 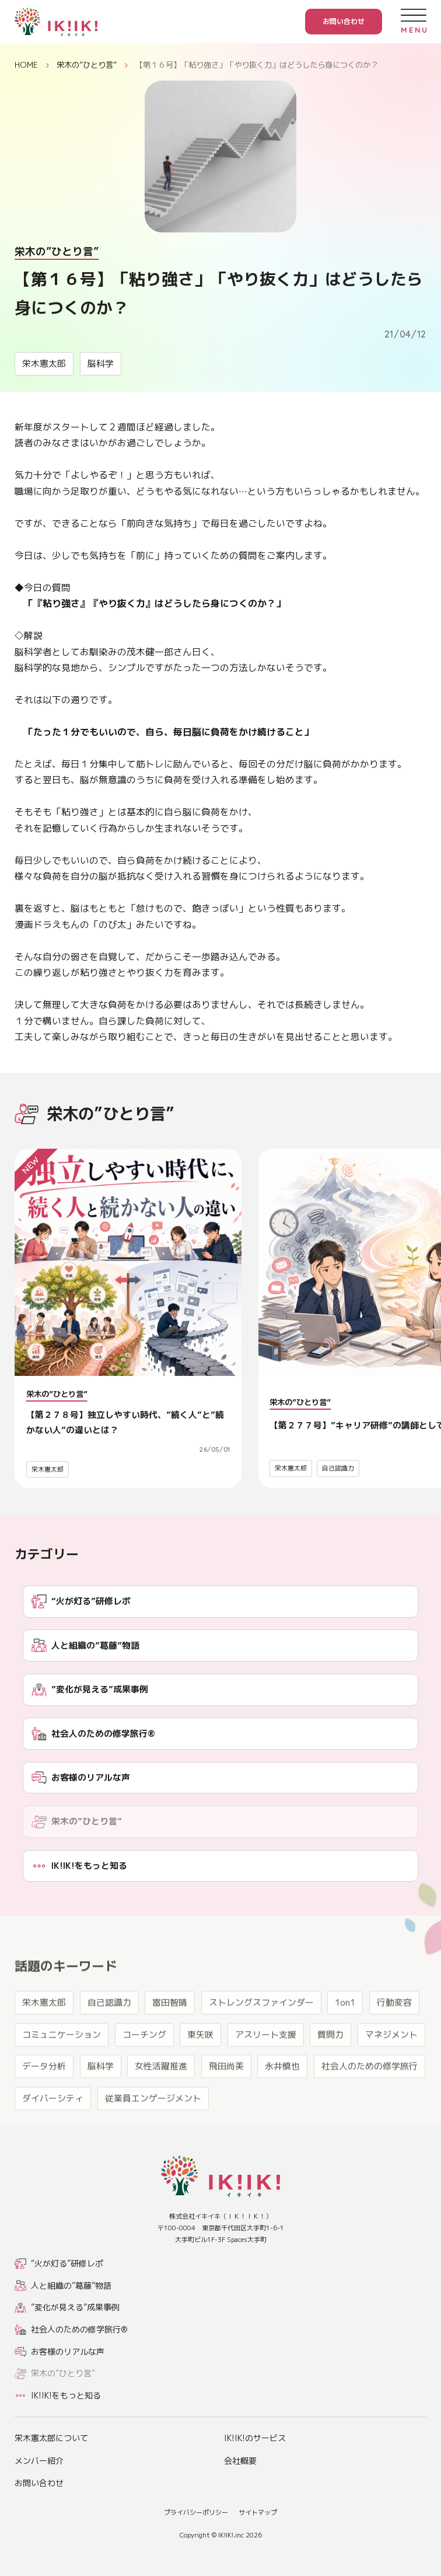 I want to click on 1on1, so click(x=345, y=2041).